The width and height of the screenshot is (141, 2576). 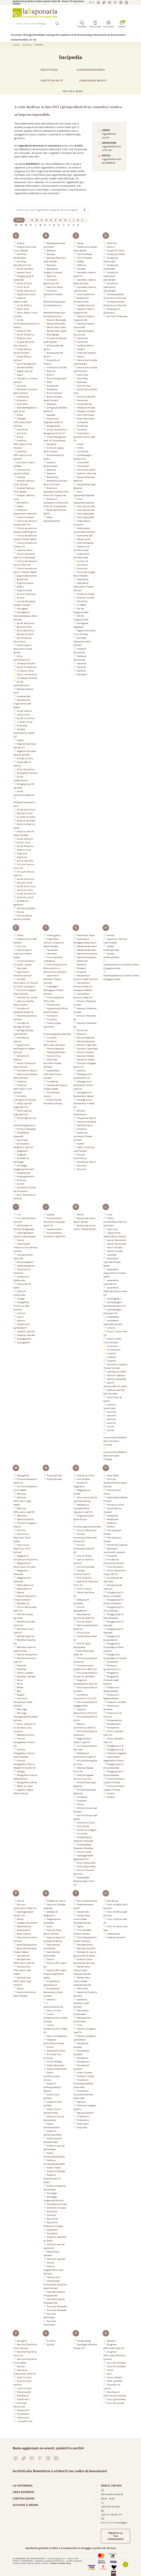 What do you see at coordinates (81, 265) in the screenshot?
I see `Caffeine` at bounding box center [81, 265].